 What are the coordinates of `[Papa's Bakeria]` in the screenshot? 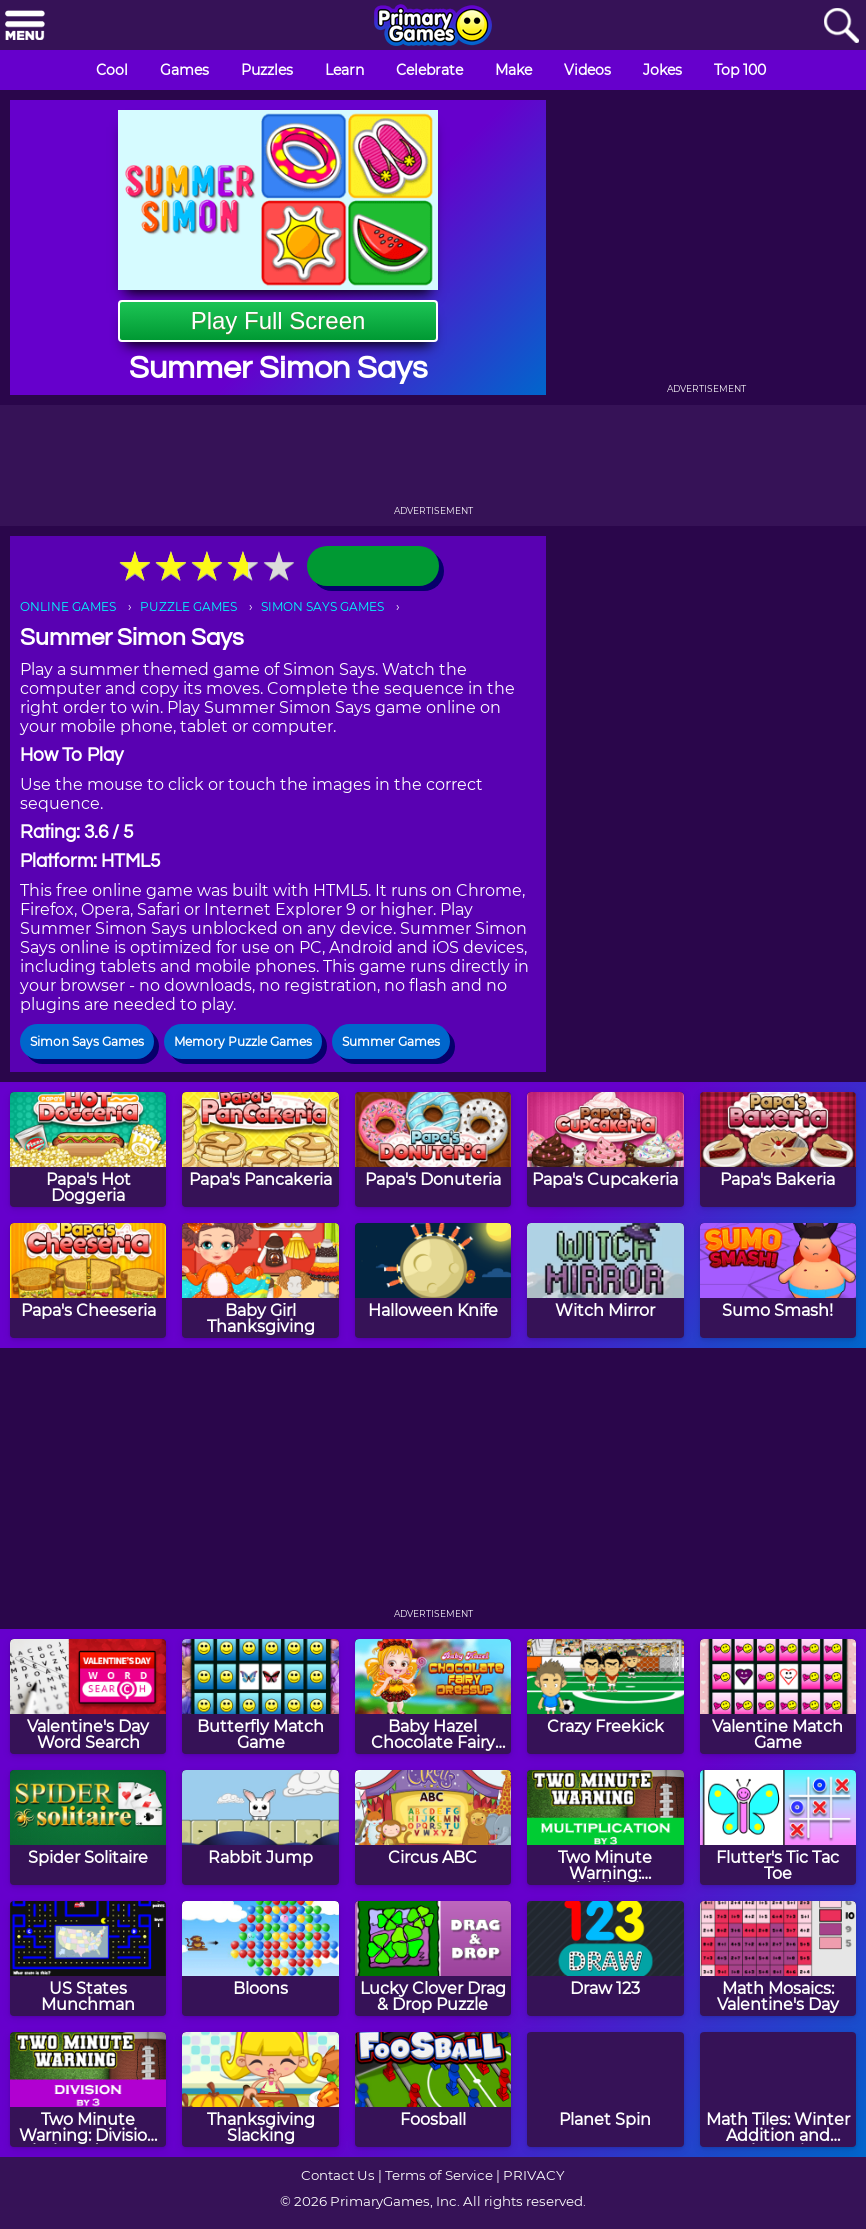 It's located at (778, 1149).